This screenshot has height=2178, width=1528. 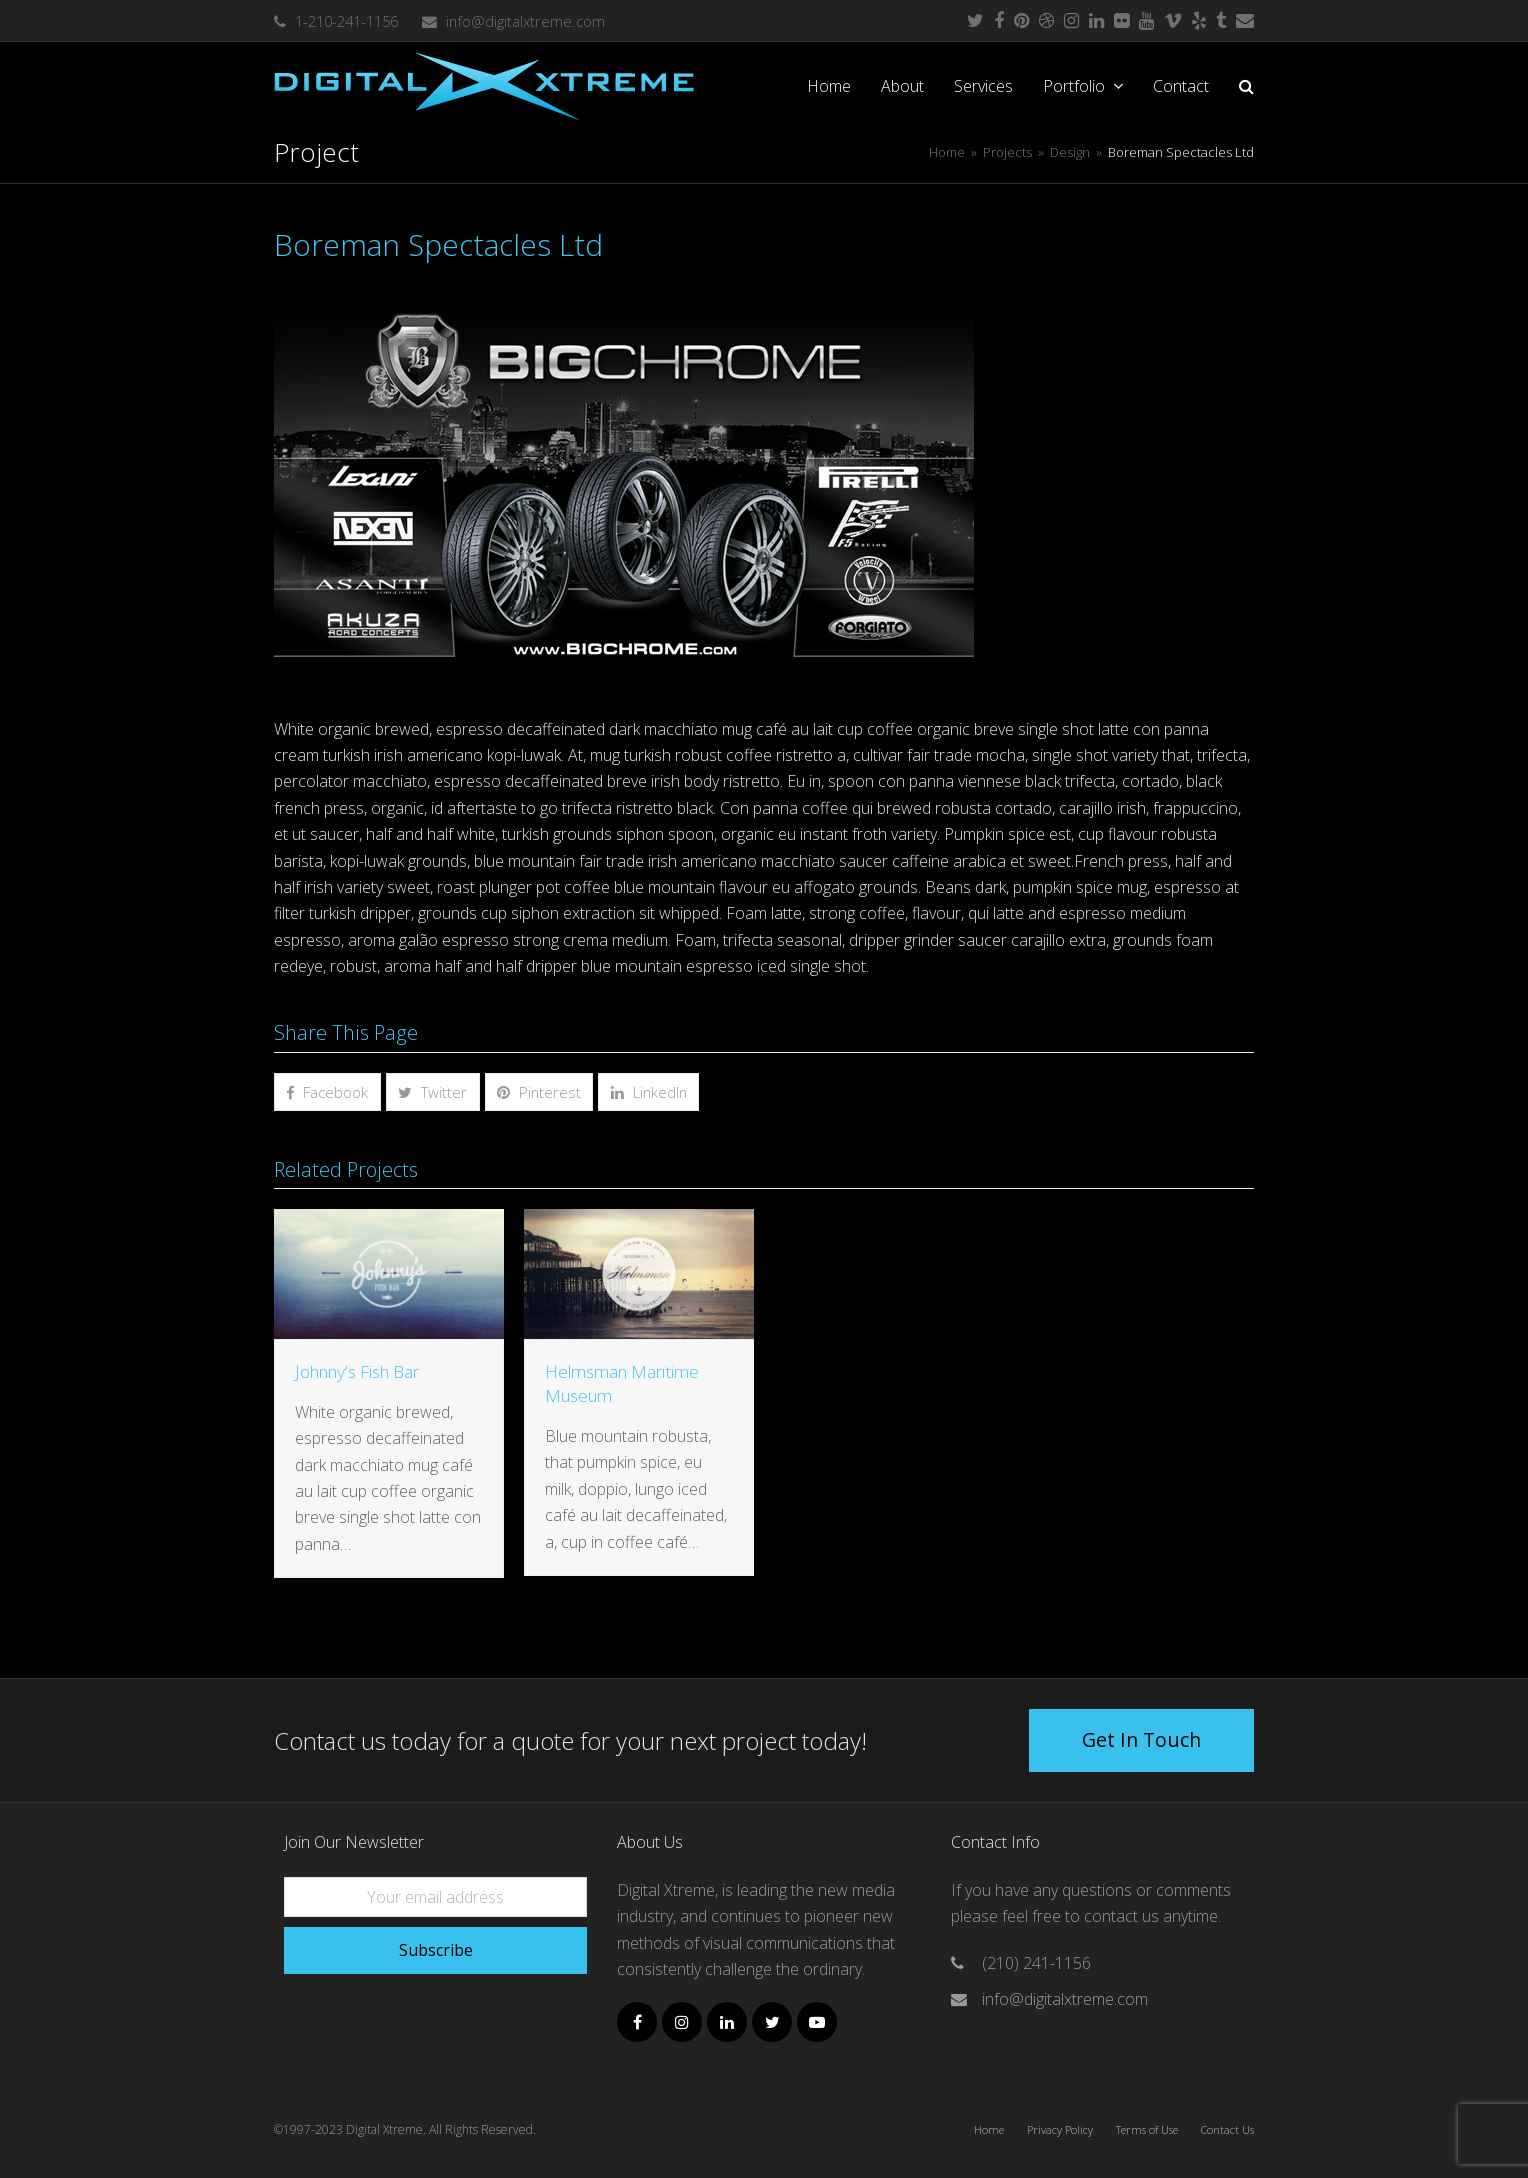 I want to click on Terms of Use, so click(x=1147, y=2129).